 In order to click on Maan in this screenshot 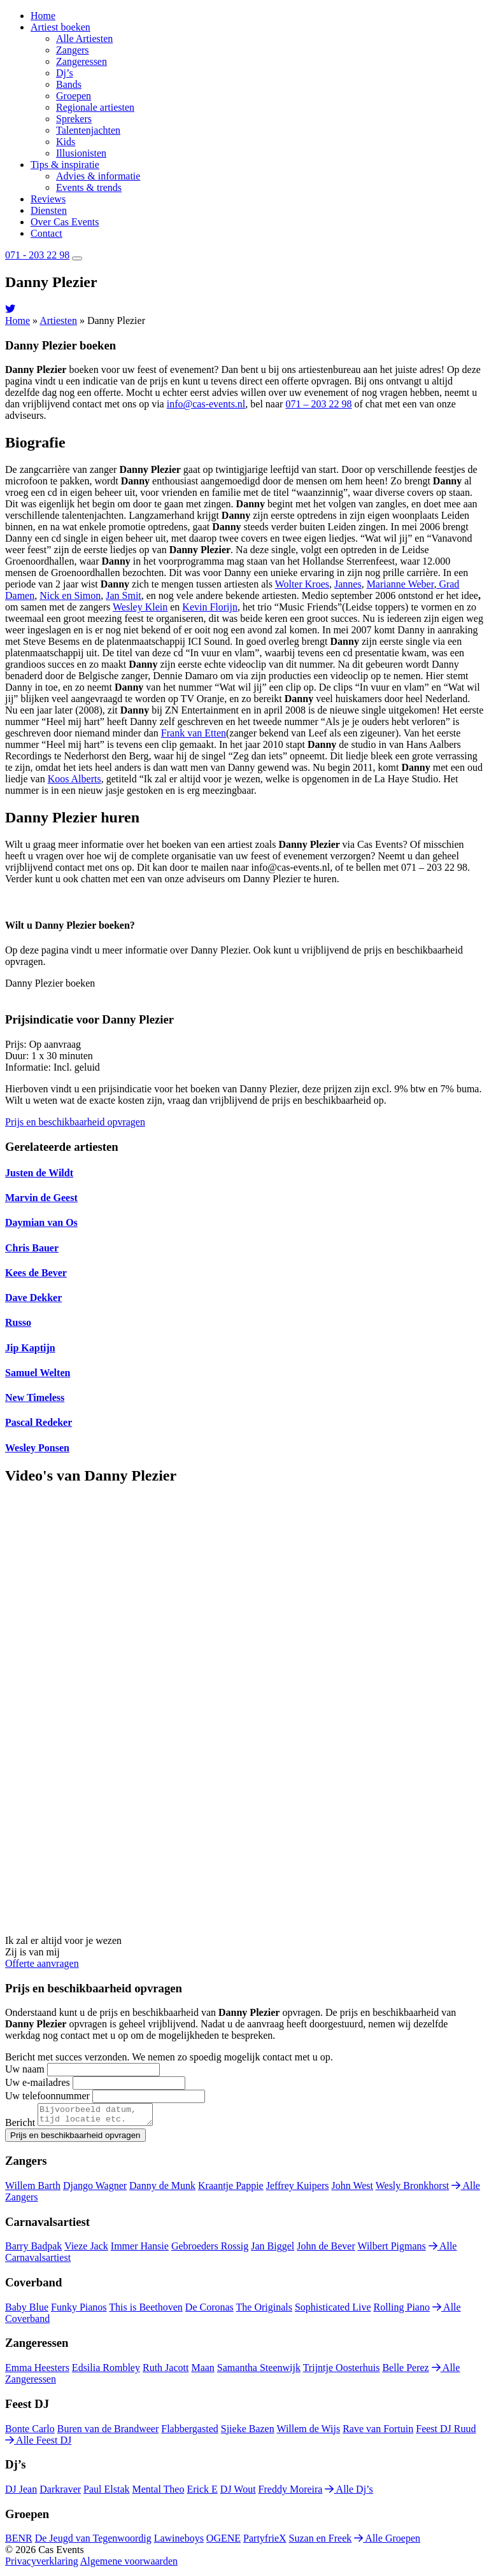, I will do `click(202, 2371)`.